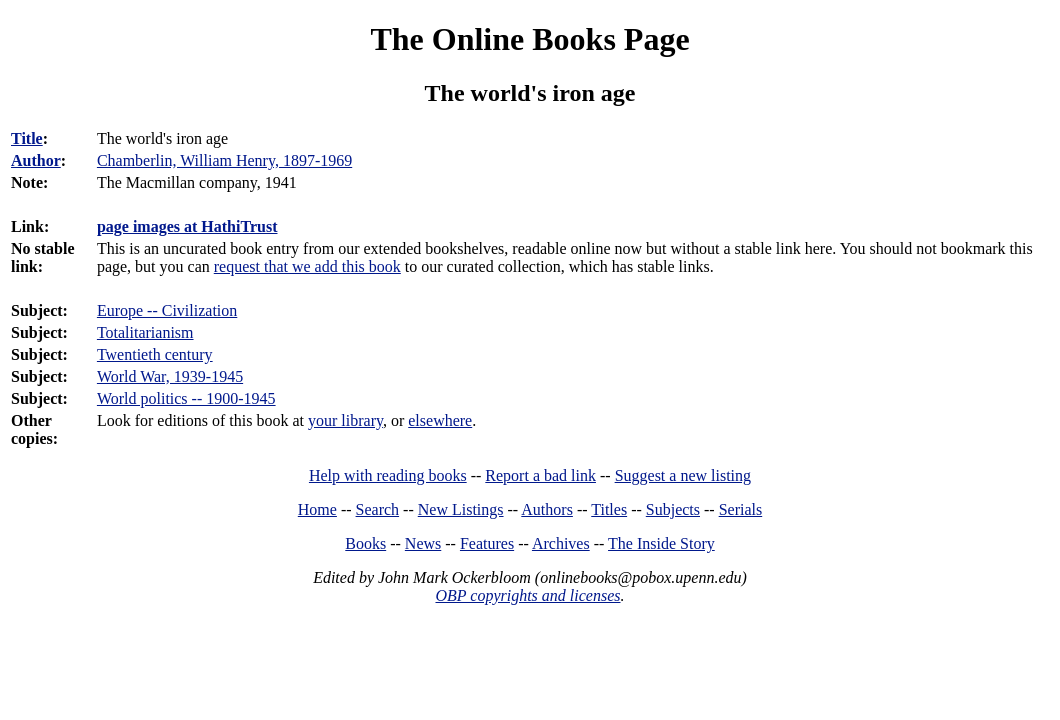 Image resolution: width=1060 pixels, height=720 pixels. I want to click on Totalitarianism, so click(145, 332).